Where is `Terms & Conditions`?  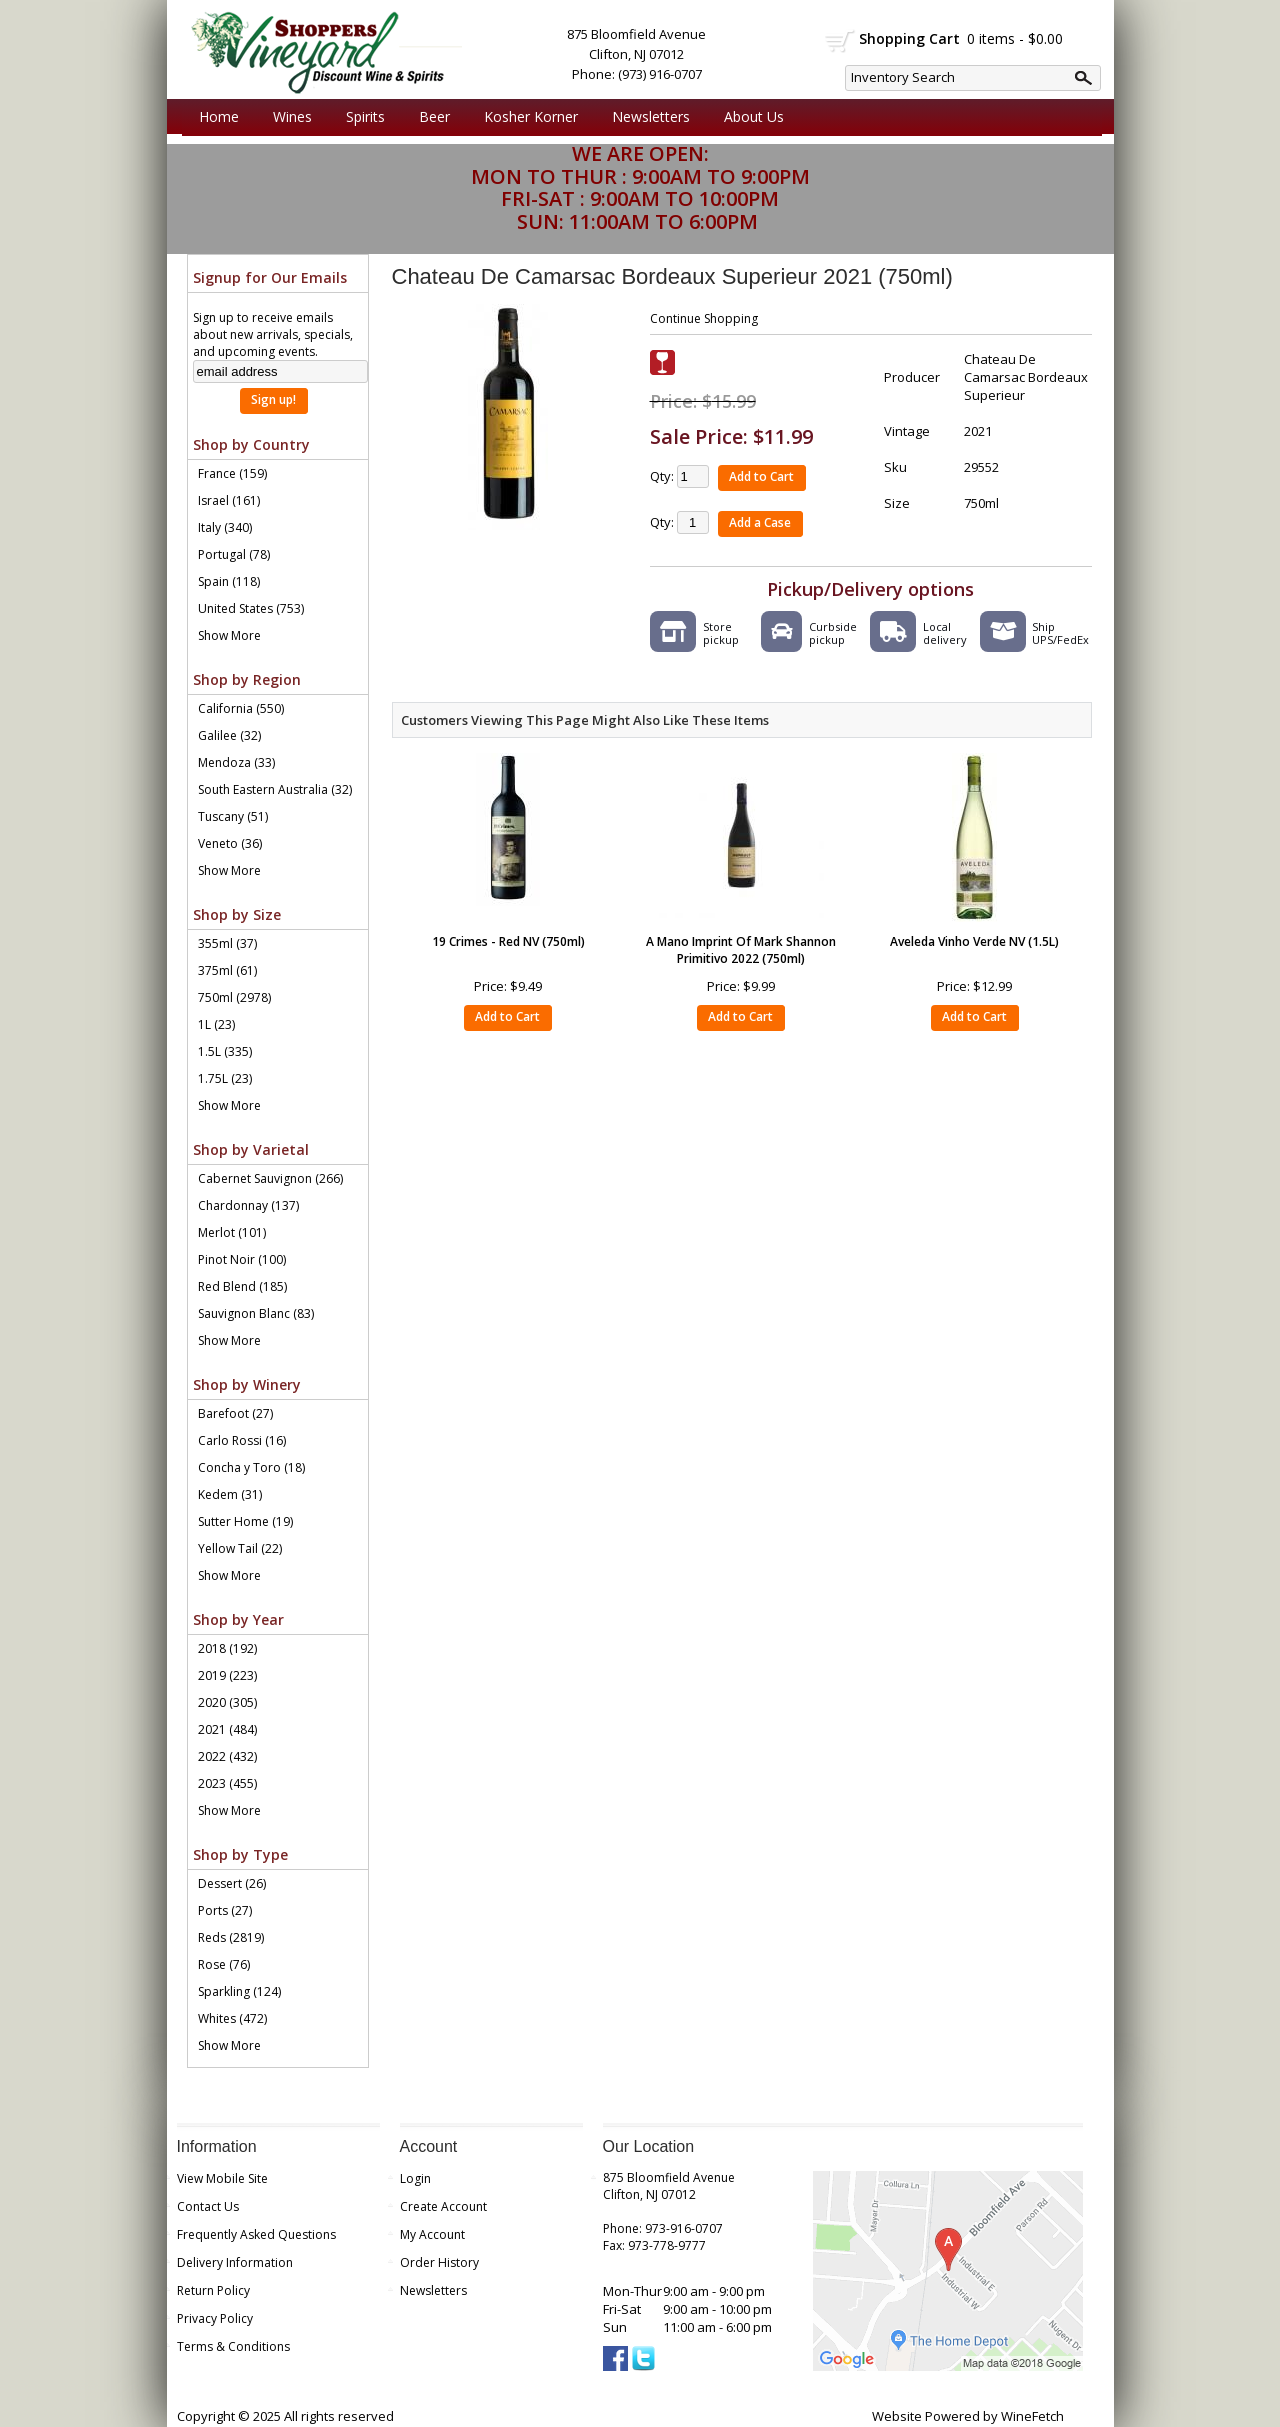 Terms & Conditions is located at coordinates (233, 2346).